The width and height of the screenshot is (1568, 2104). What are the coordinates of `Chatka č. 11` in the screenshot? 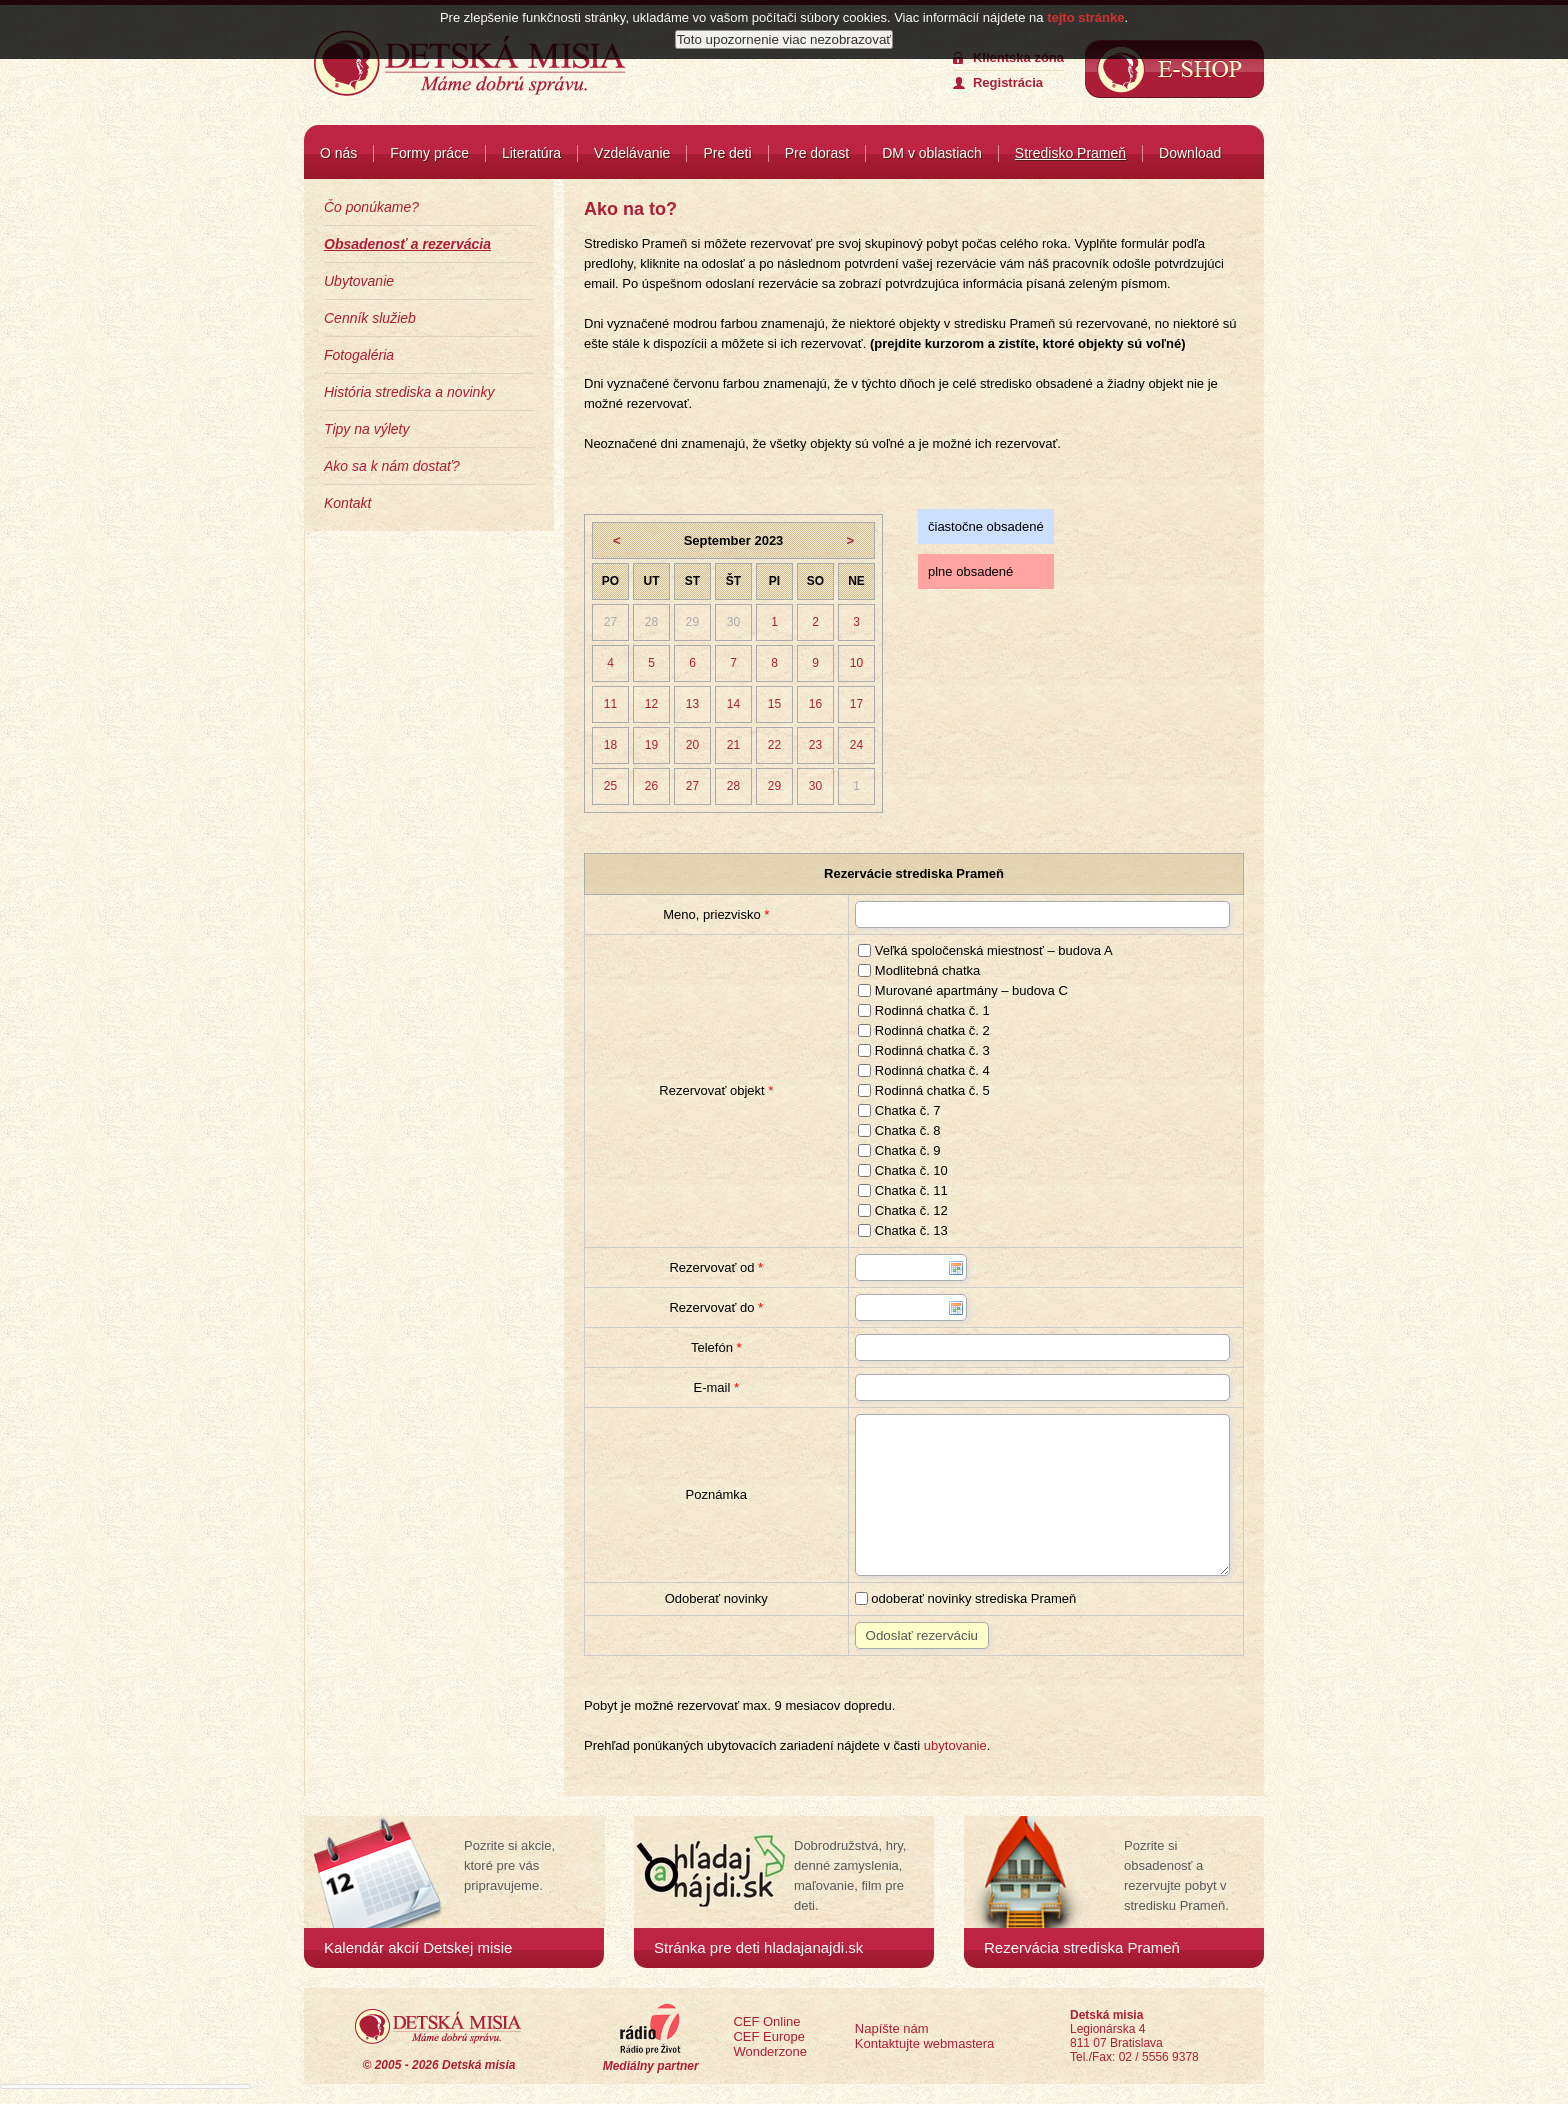 It's located at (903, 1190).